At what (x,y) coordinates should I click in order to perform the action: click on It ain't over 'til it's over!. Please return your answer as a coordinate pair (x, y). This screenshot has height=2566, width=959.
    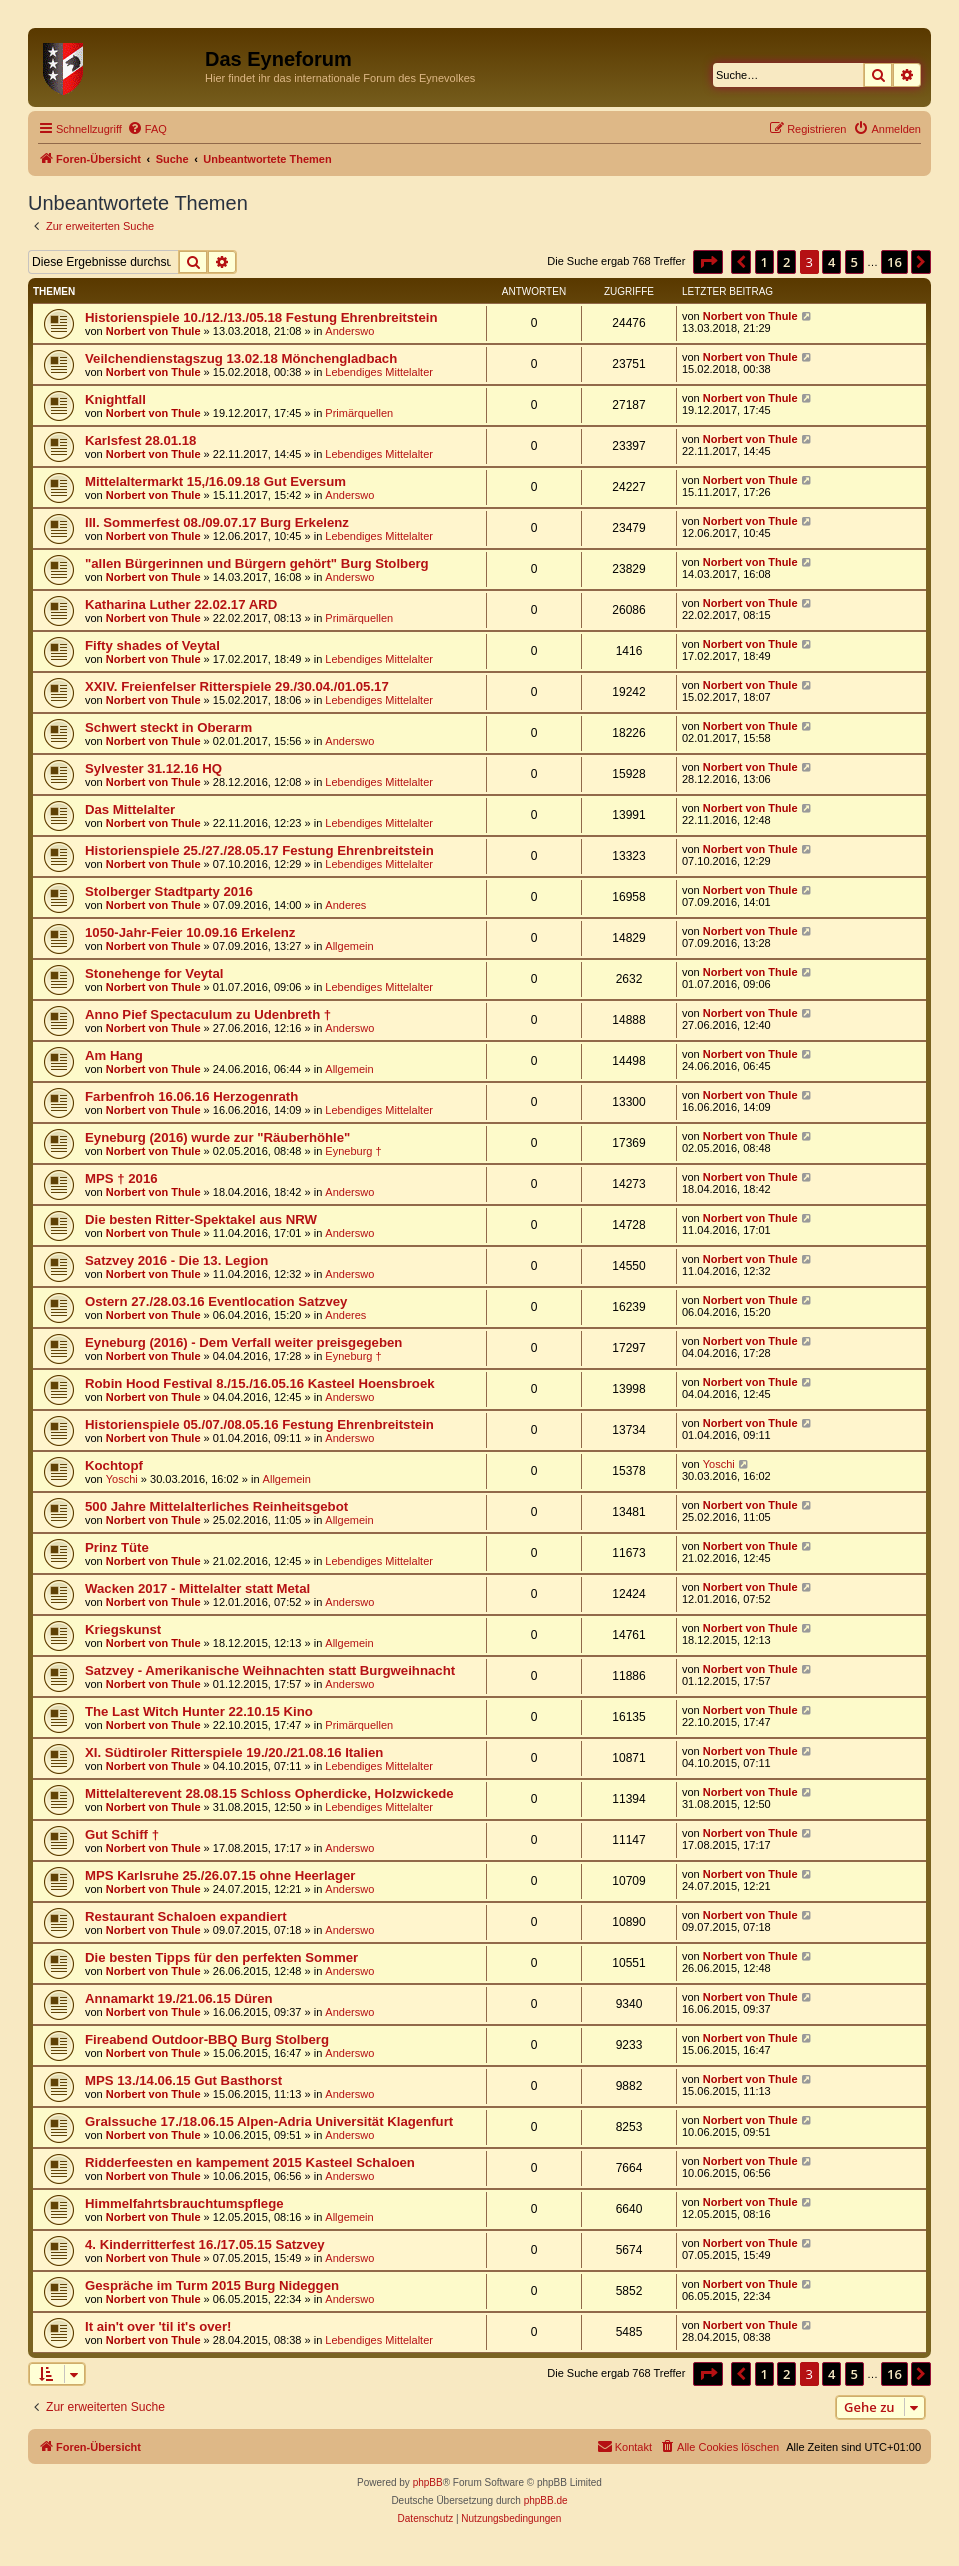
    Looking at the image, I should click on (158, 2326).